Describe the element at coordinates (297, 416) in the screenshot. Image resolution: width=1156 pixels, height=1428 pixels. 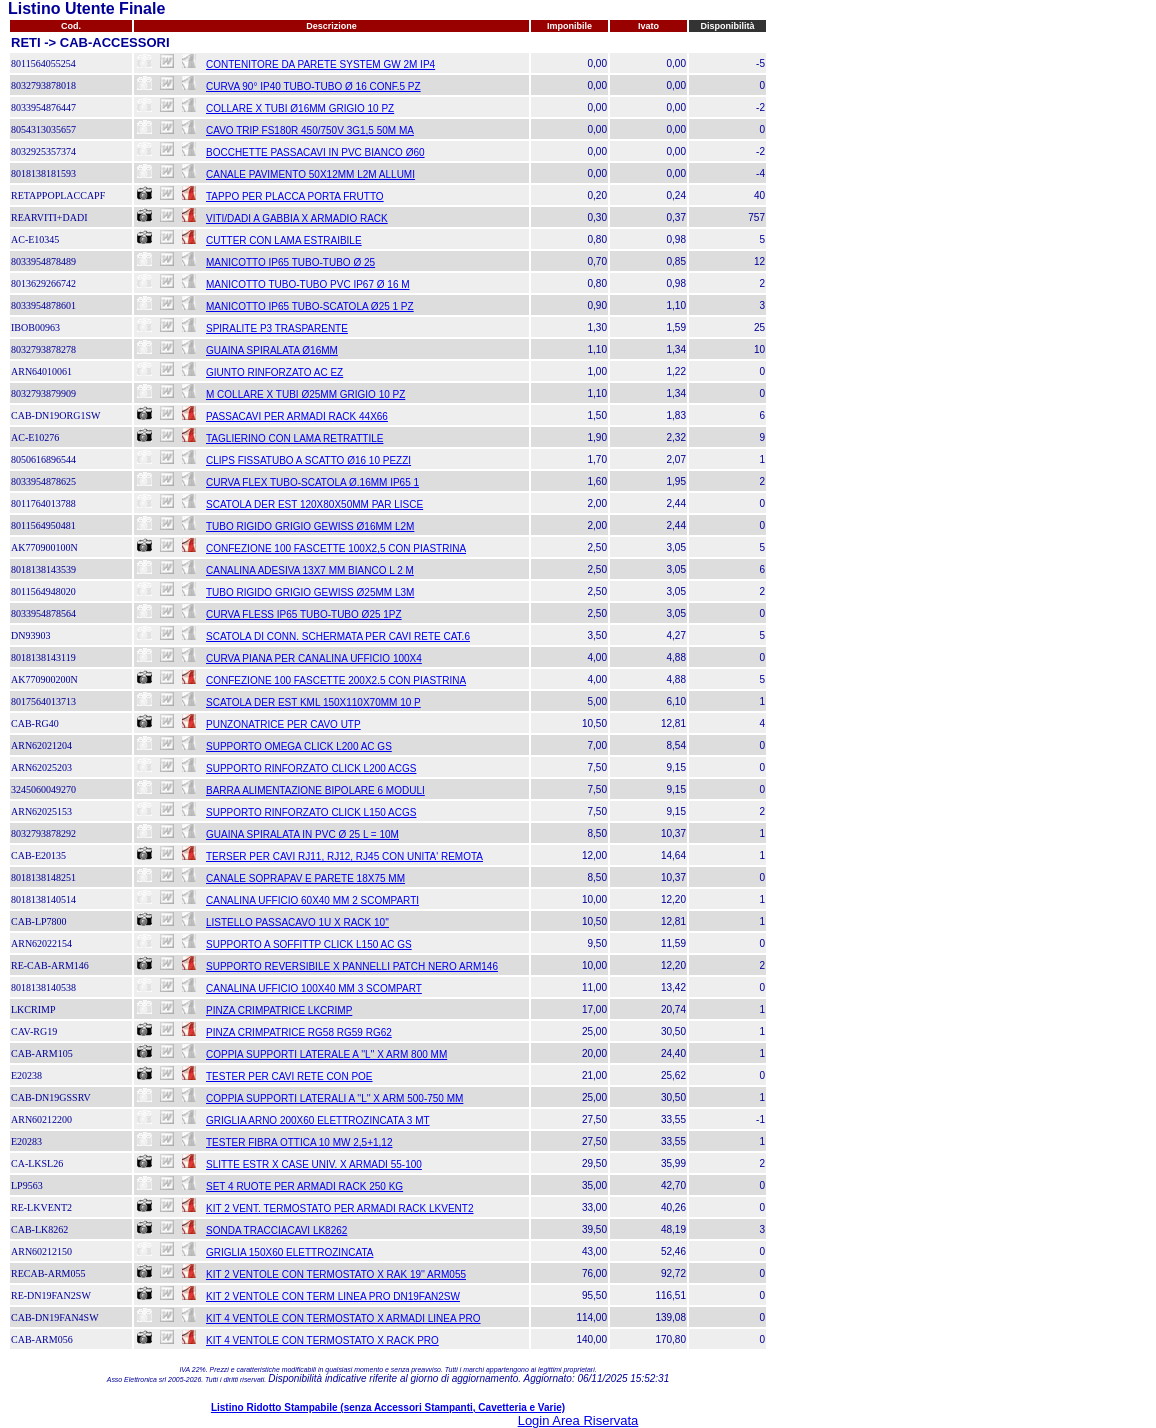
I see `PASSACAVI PER ARMADI RACK 44X66` at that location.